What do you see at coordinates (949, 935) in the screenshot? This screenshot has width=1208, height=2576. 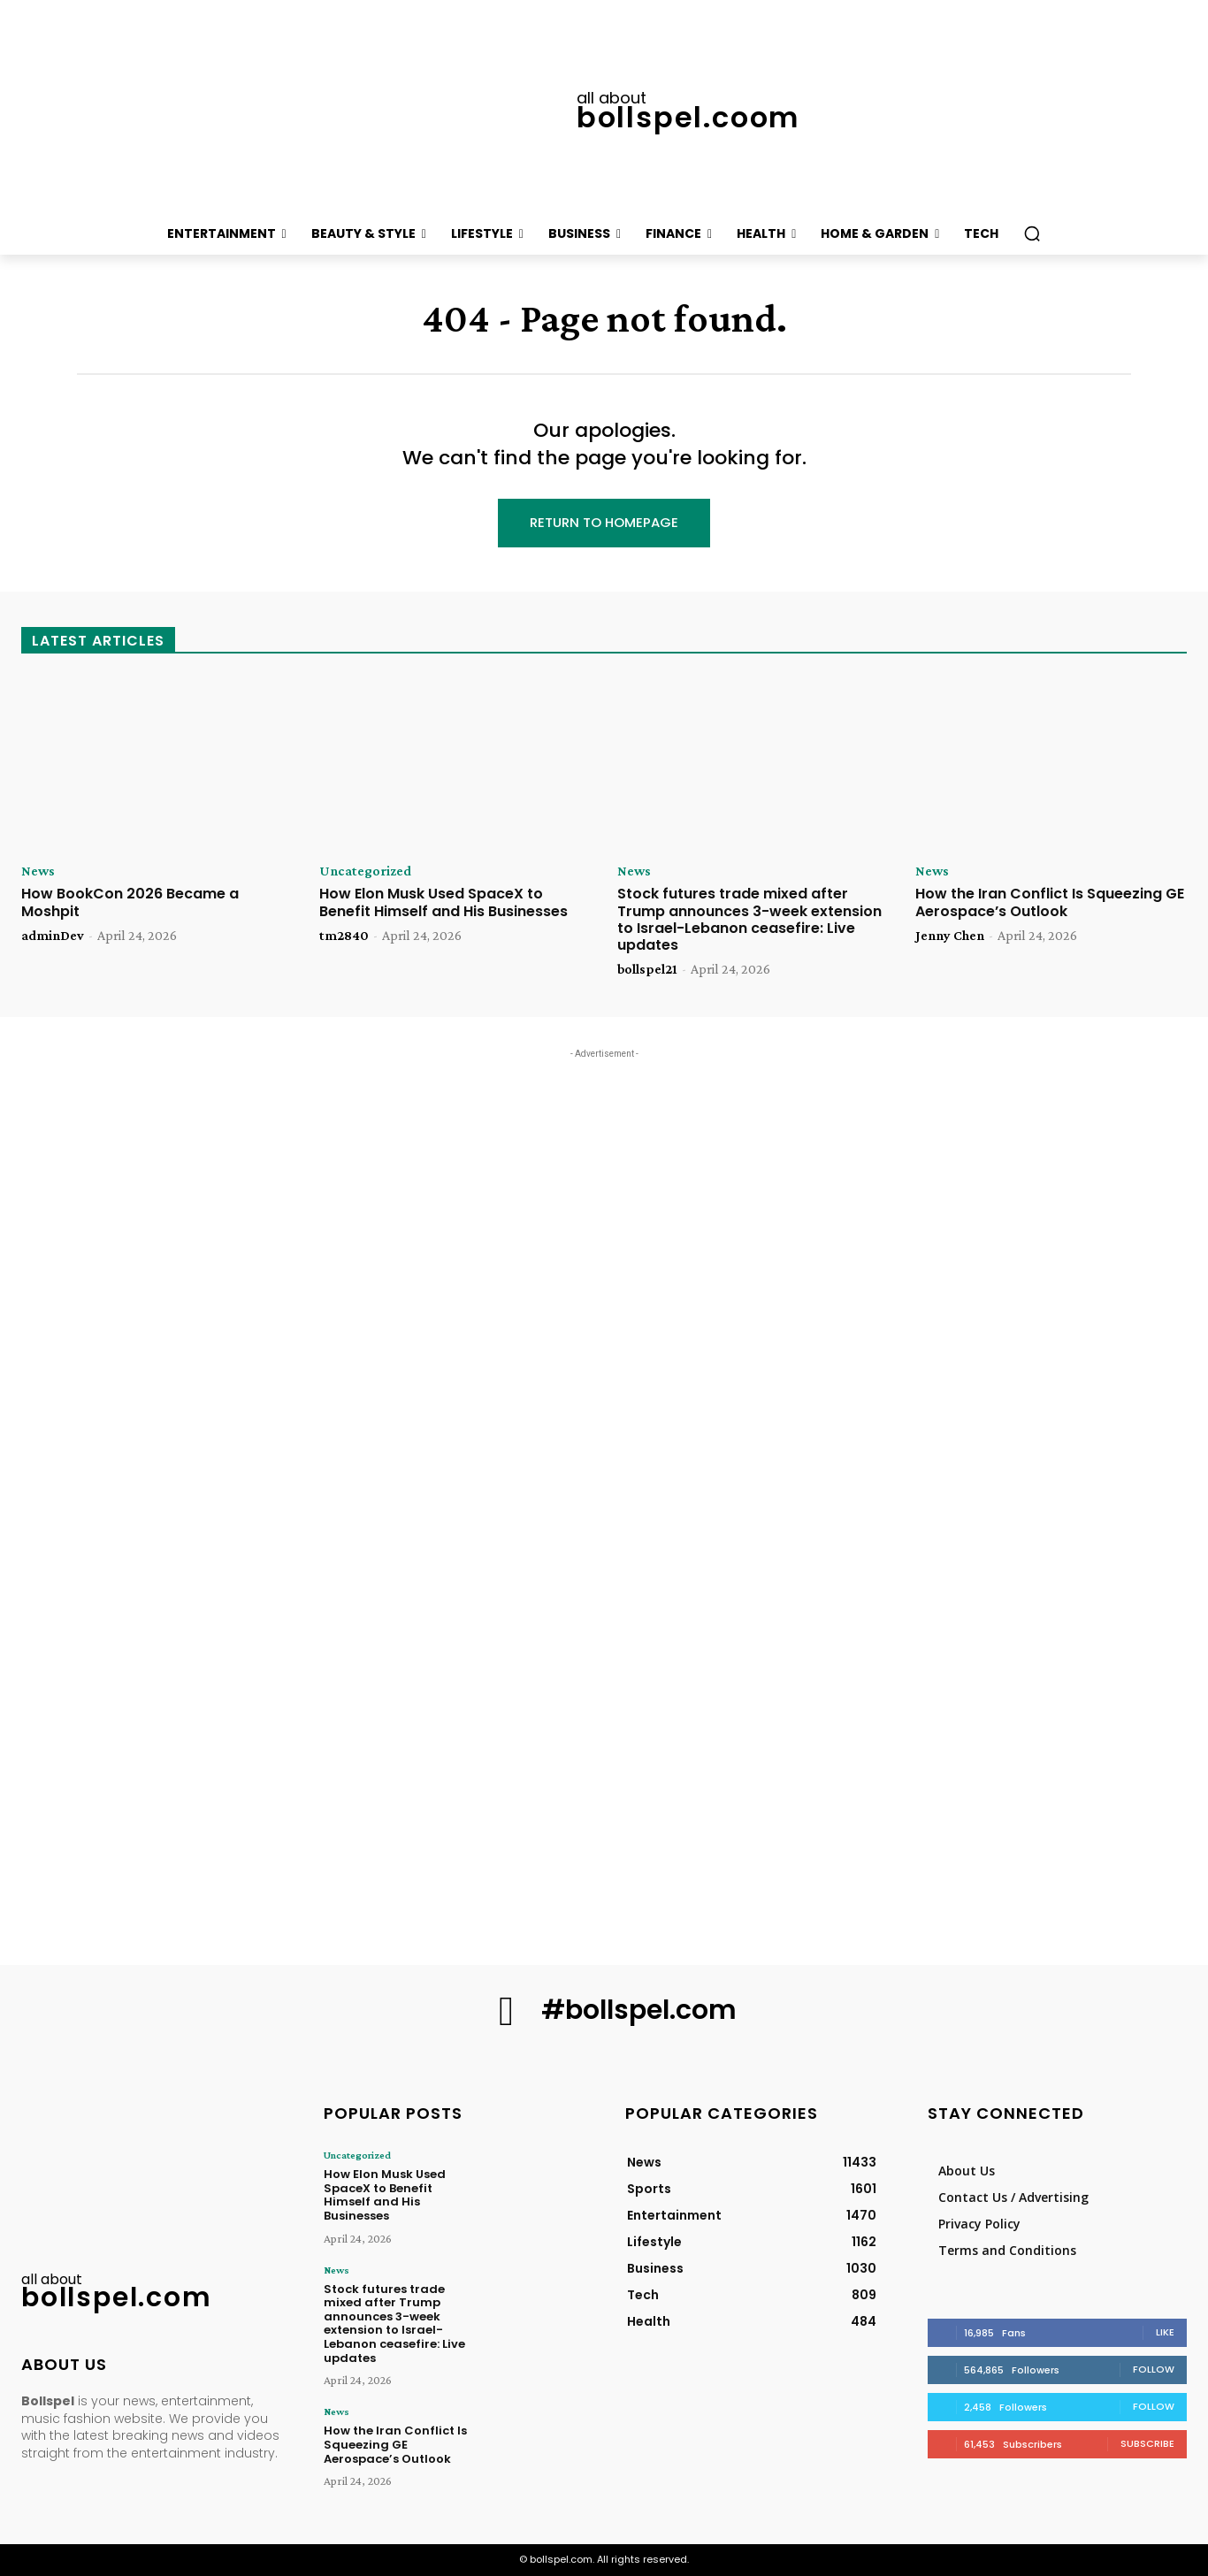 I see `Jenny Chen` at bounding box center [949, 935].